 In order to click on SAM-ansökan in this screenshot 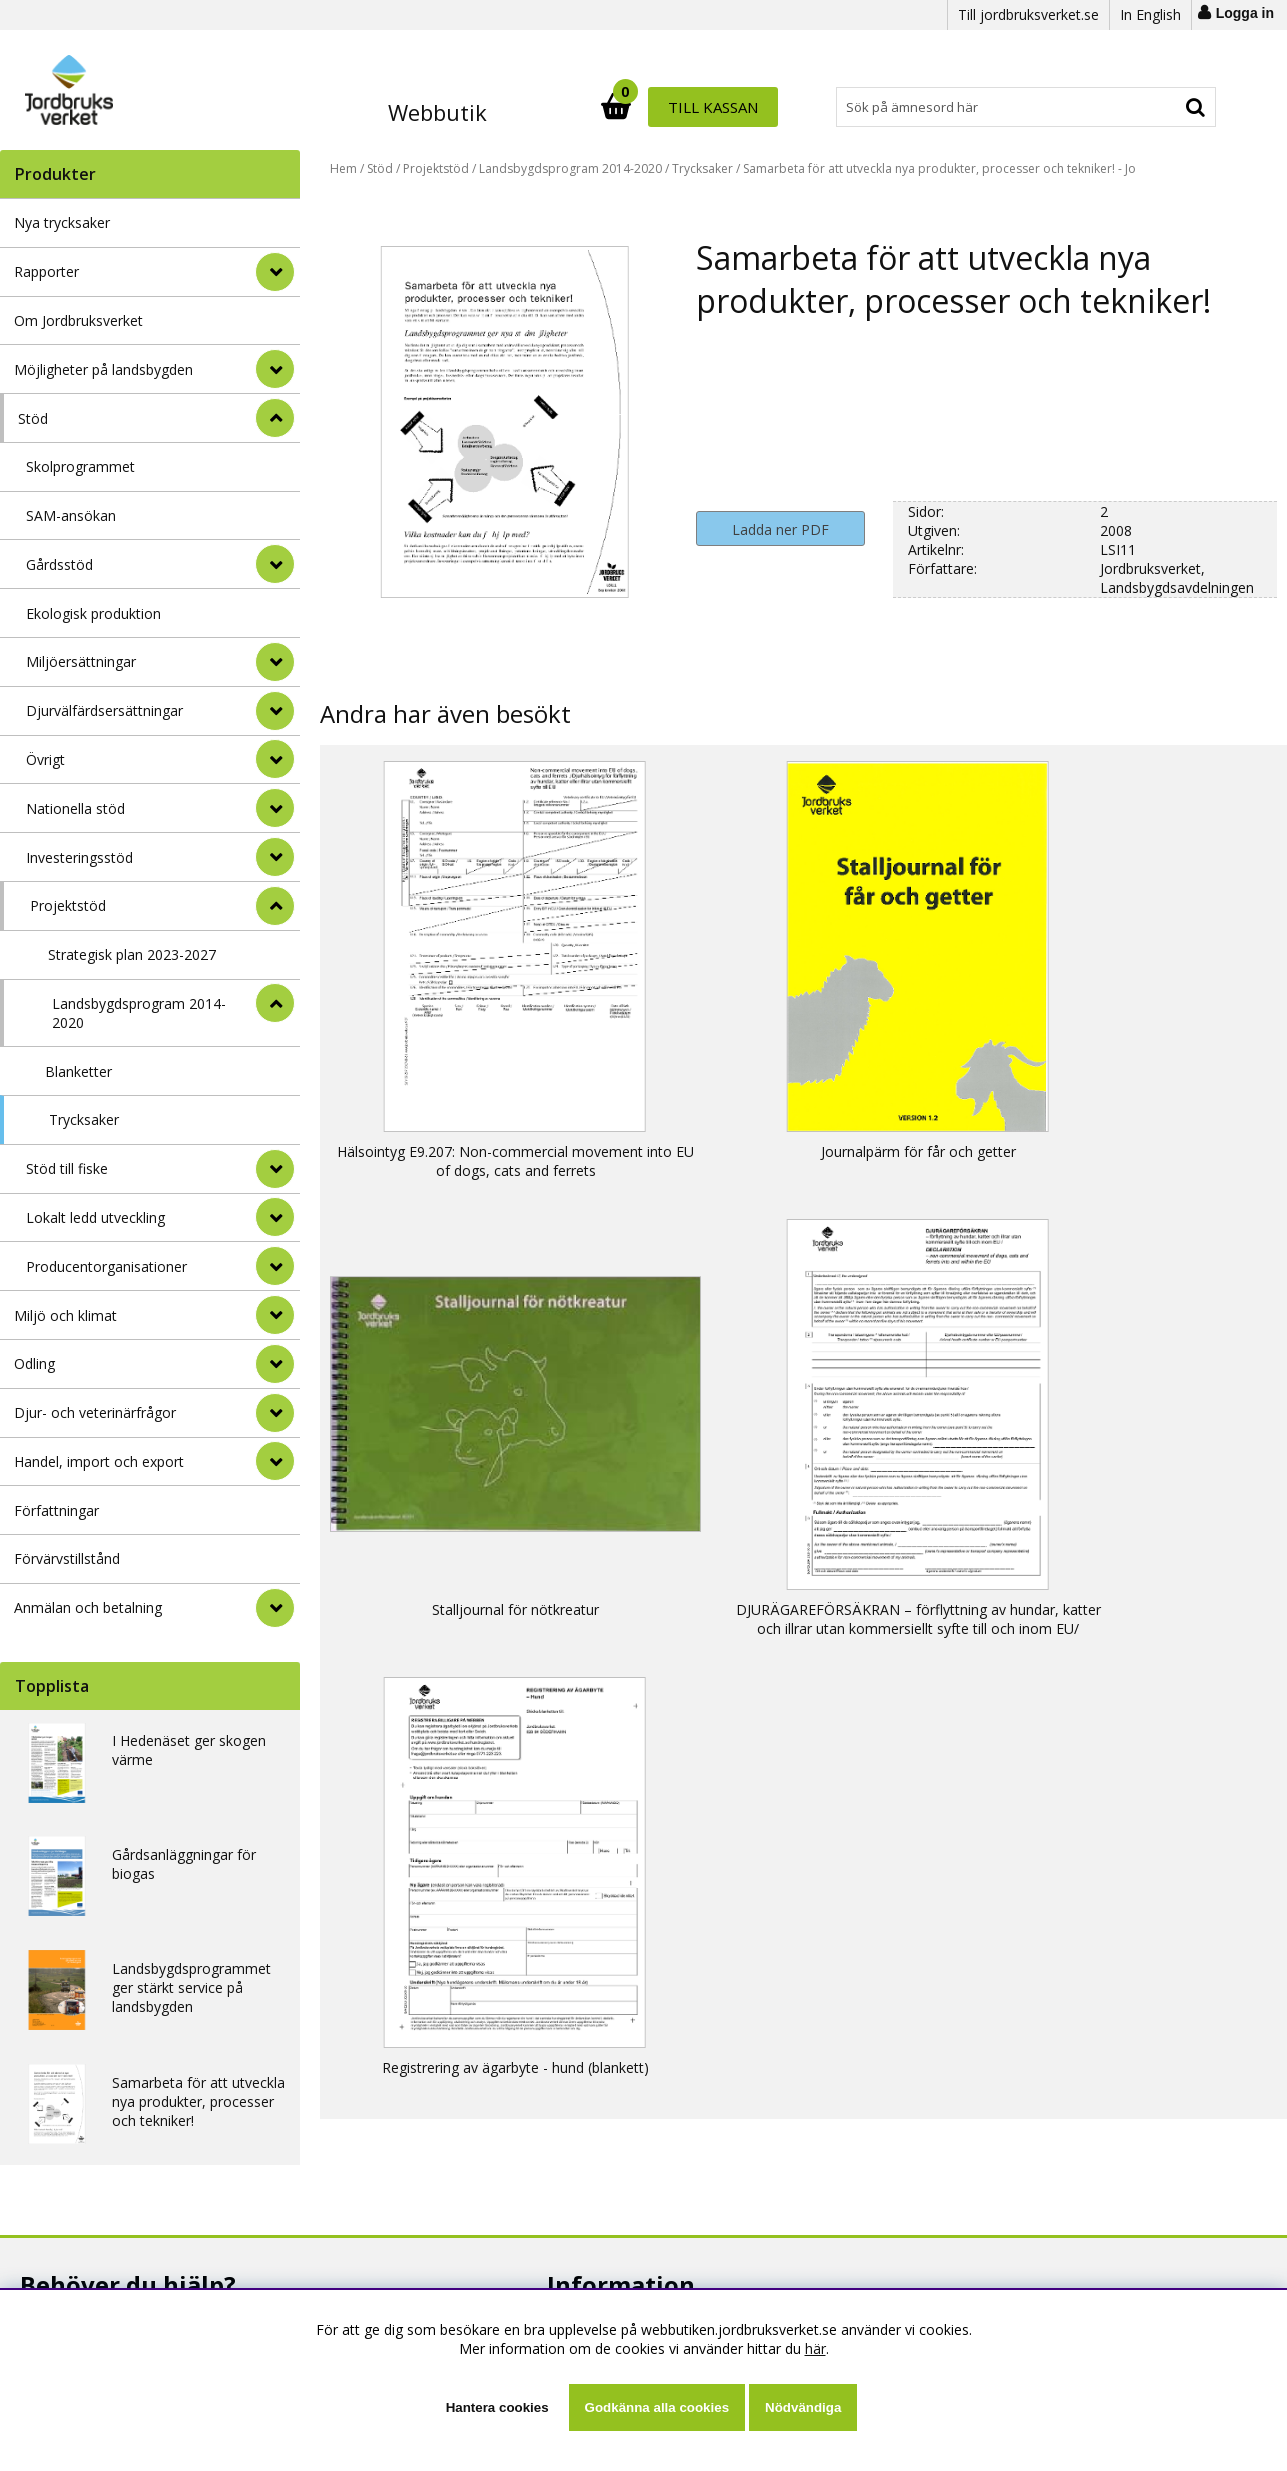, I will do `click(71, 515)`.